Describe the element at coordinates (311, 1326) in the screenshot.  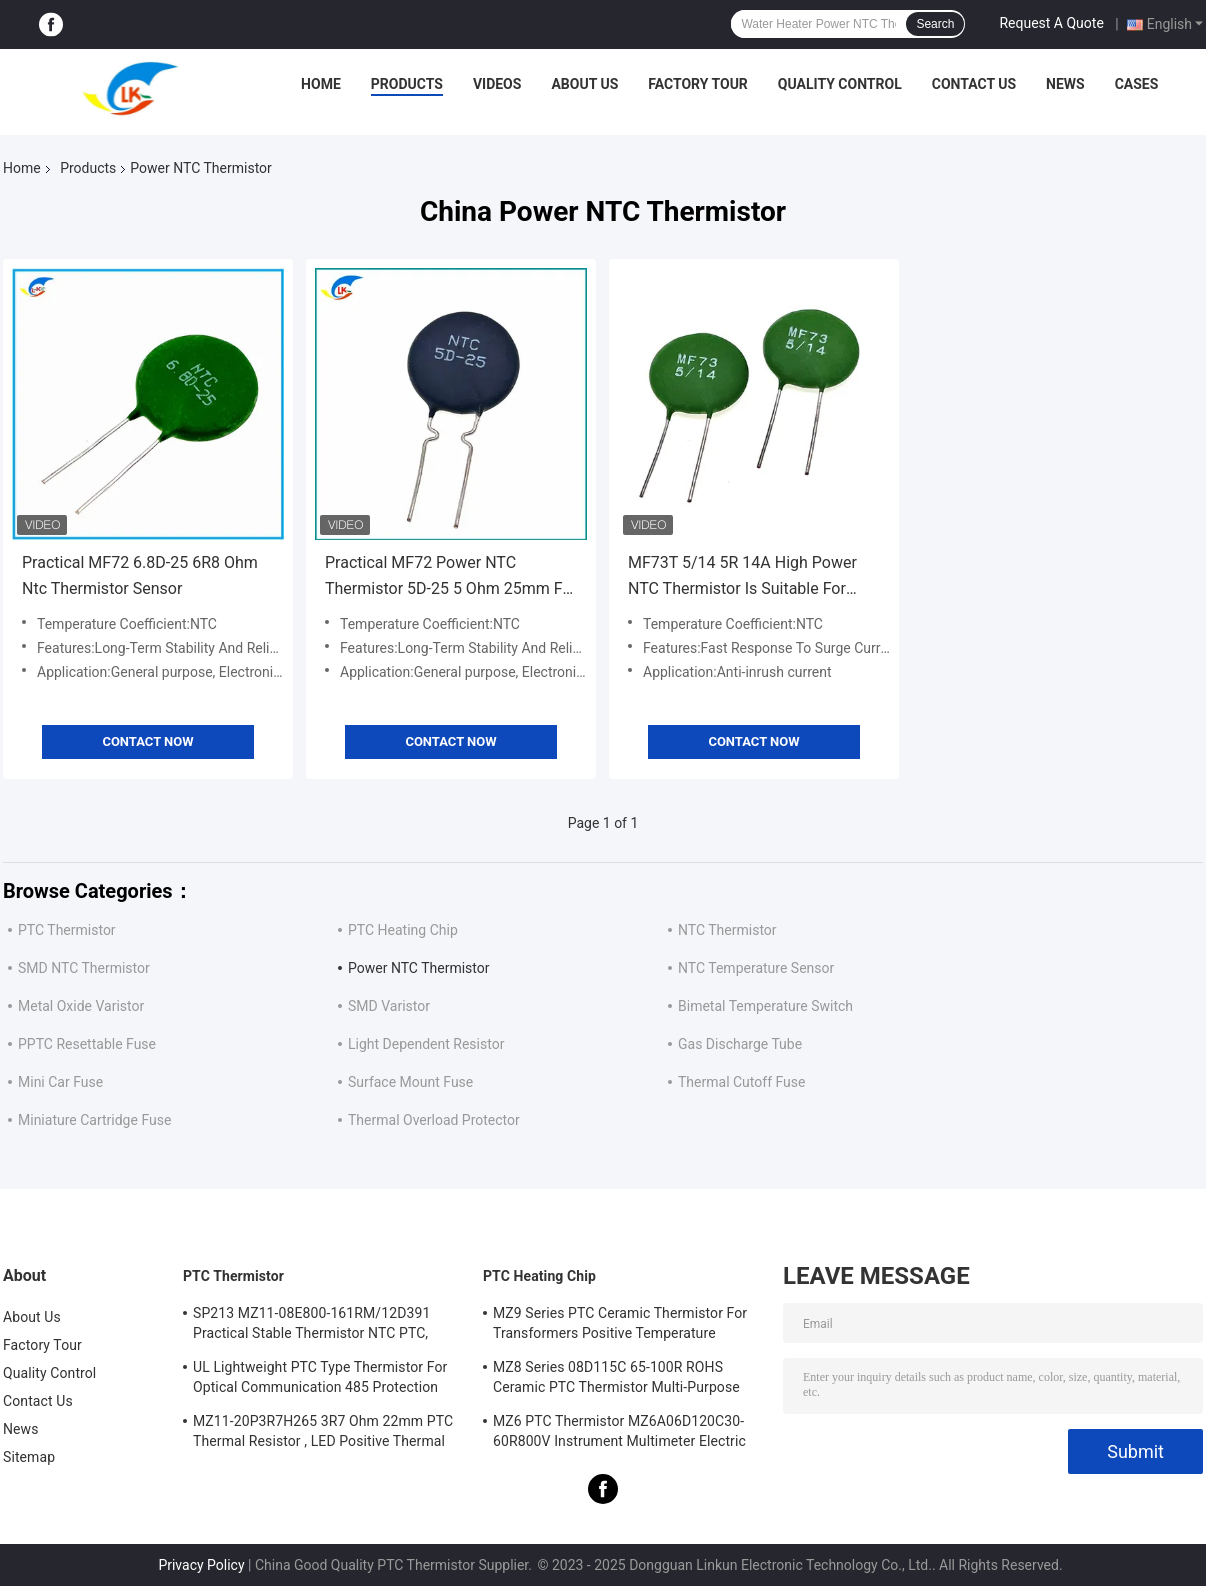
I see `SP213 MZ11-08E800-161RM/12D391 Practical Stable Thermistor NTC PTC, Electronic Intelligent PTC Positive Temperature Ther` at that location.